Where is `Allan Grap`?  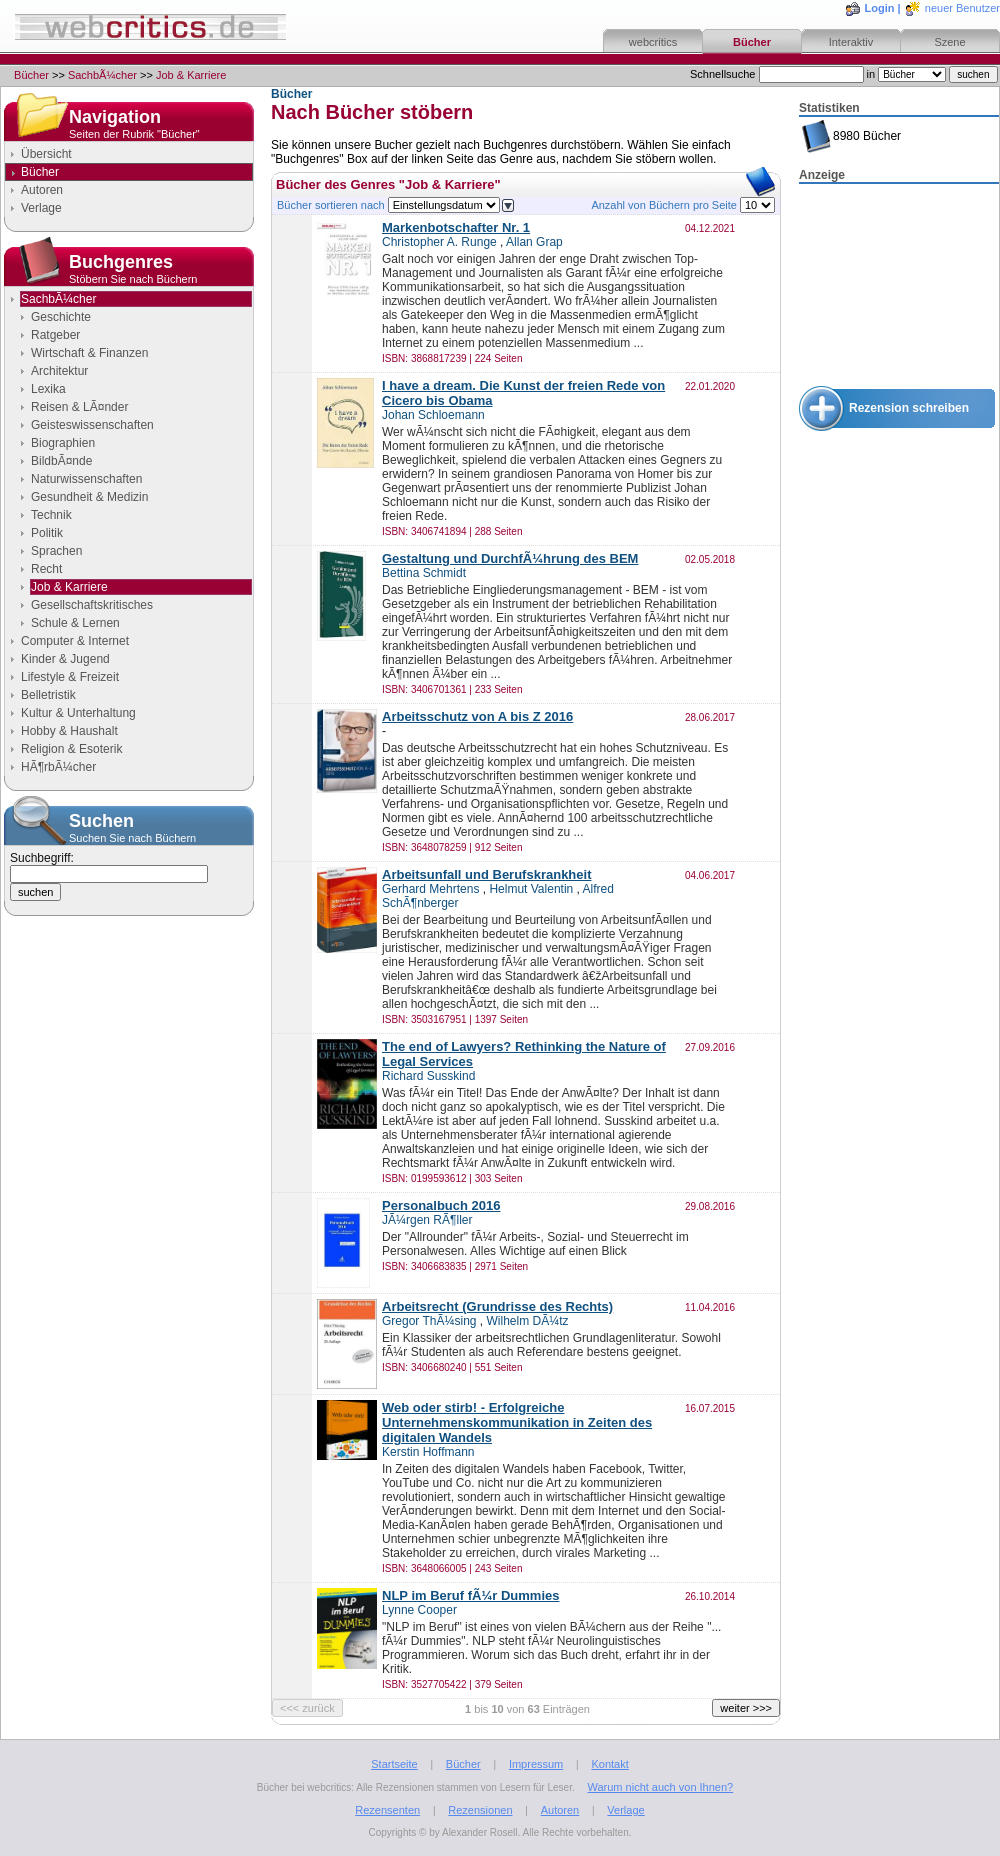 Allan Grap is located at coordinates (534, 242).